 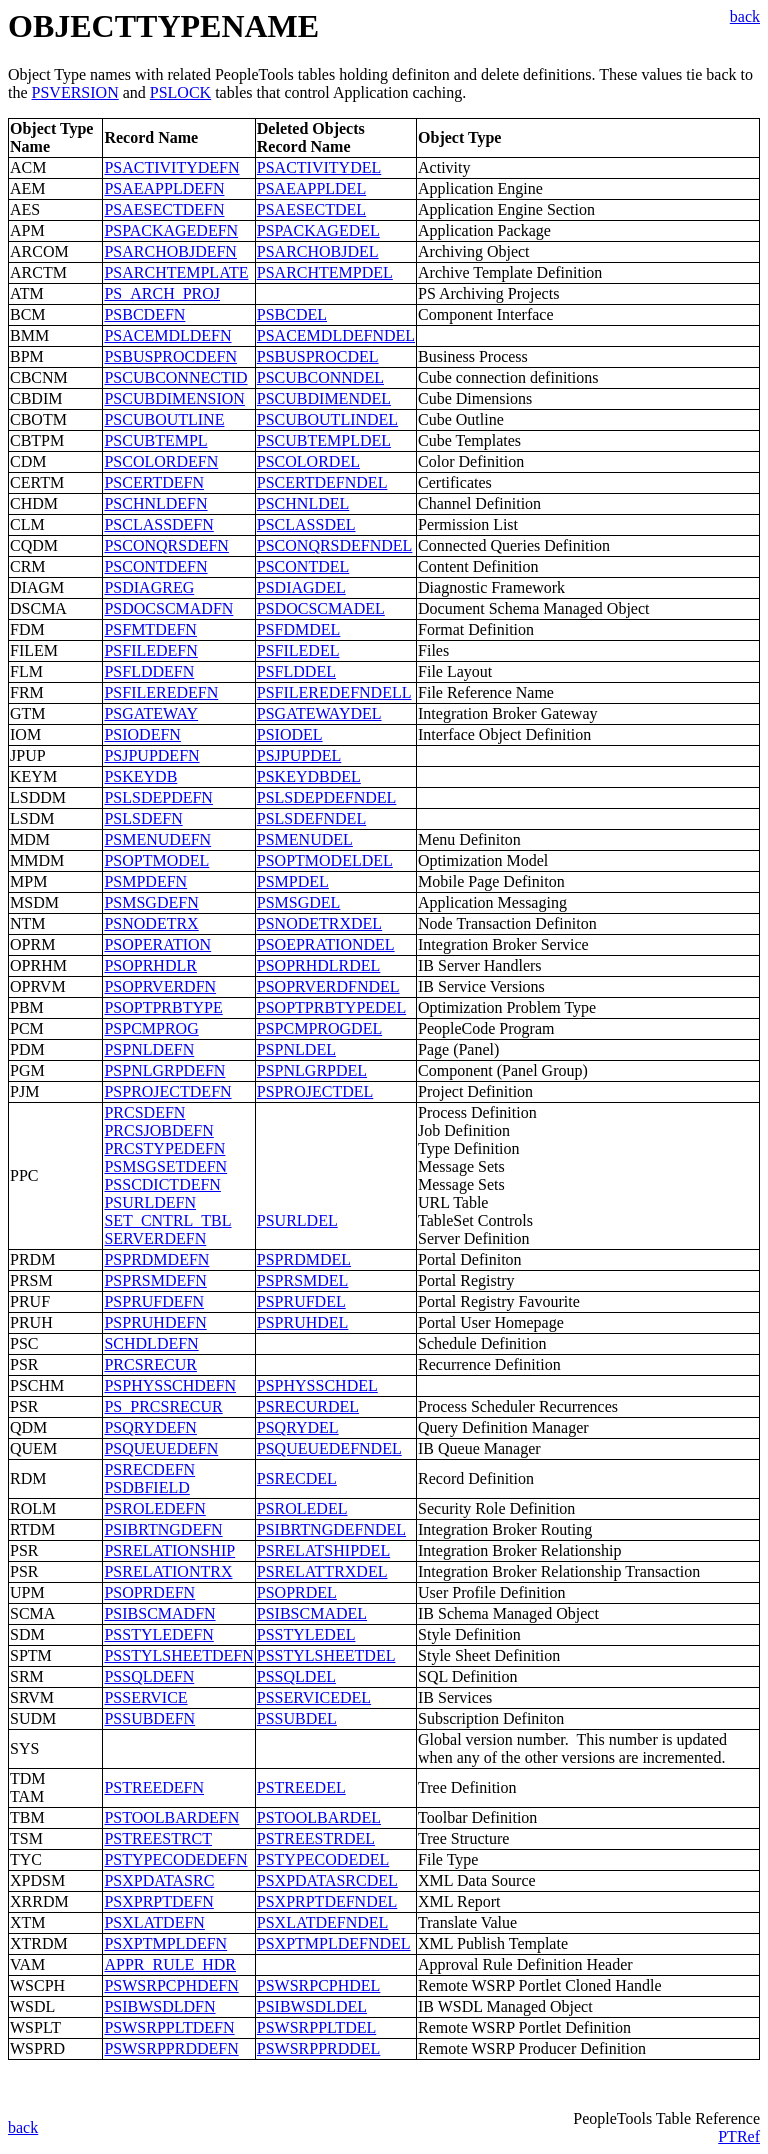 What do you see at coordinates (150, 965) in the screenshot?
I see `PSOPRHDLR` at bounding box center [150, 965].